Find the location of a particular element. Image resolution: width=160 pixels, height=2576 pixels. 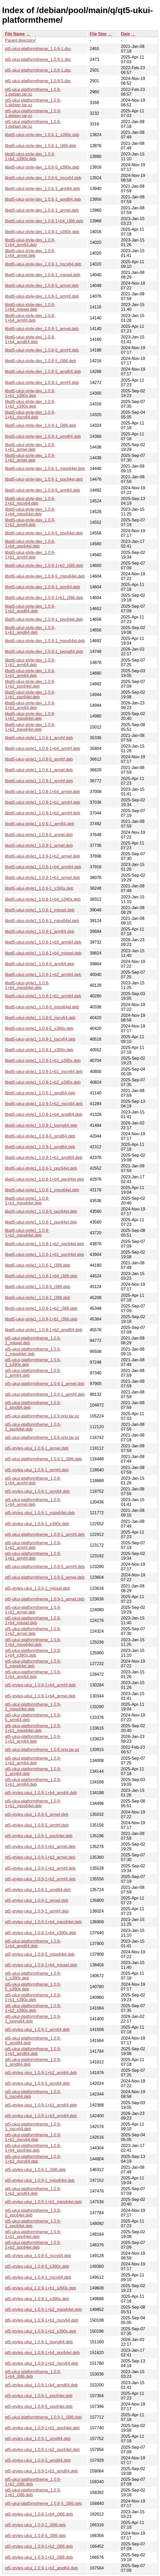

libqt5-ukui-style-dev_1.0.9-1+b2_s390x.deb is located at coordinates (30, 404).